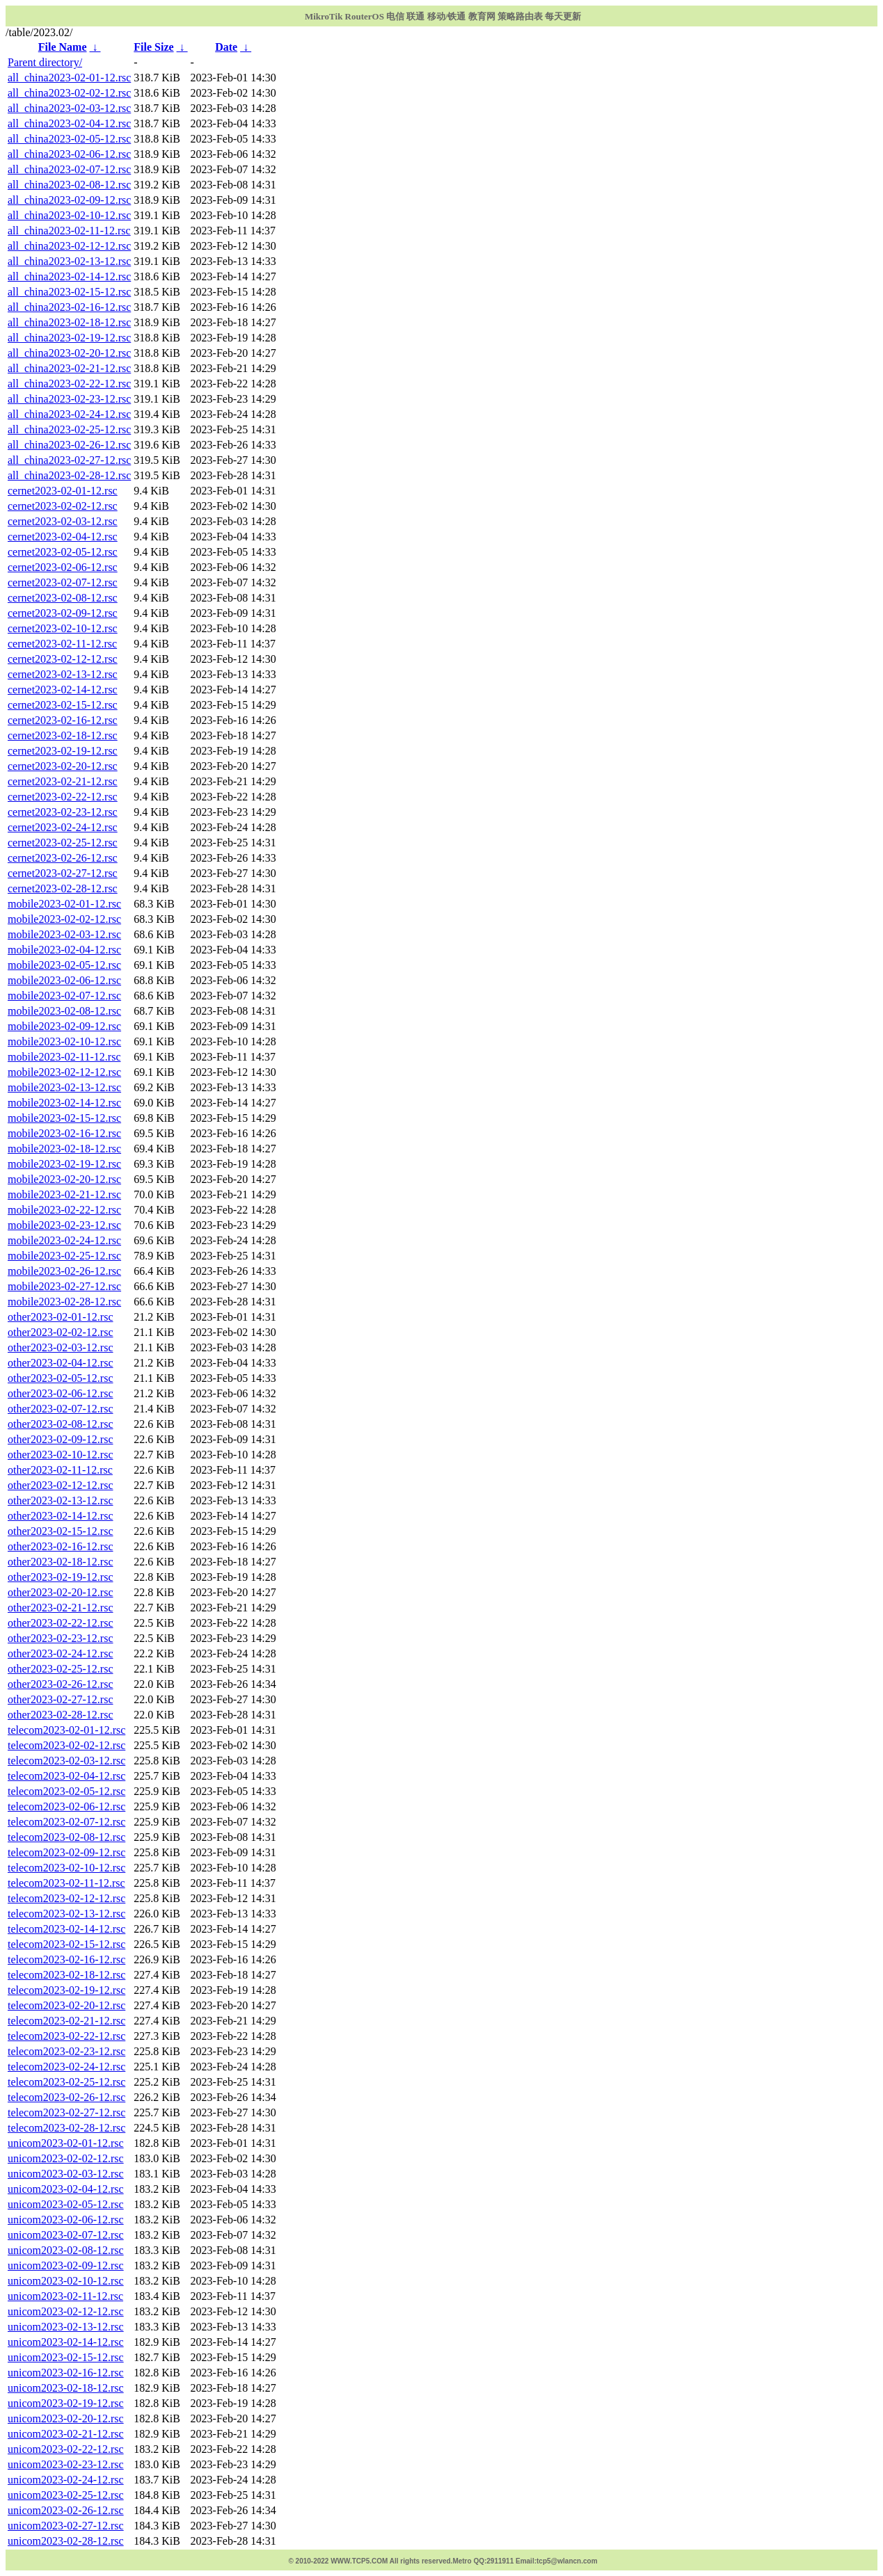 Image resolution: width=883 pixels, height=2576 pixels. Describe the element at coordinates (60, 1317) in the screenshot. I see `other2023-02-01-12.rsc` at that location.